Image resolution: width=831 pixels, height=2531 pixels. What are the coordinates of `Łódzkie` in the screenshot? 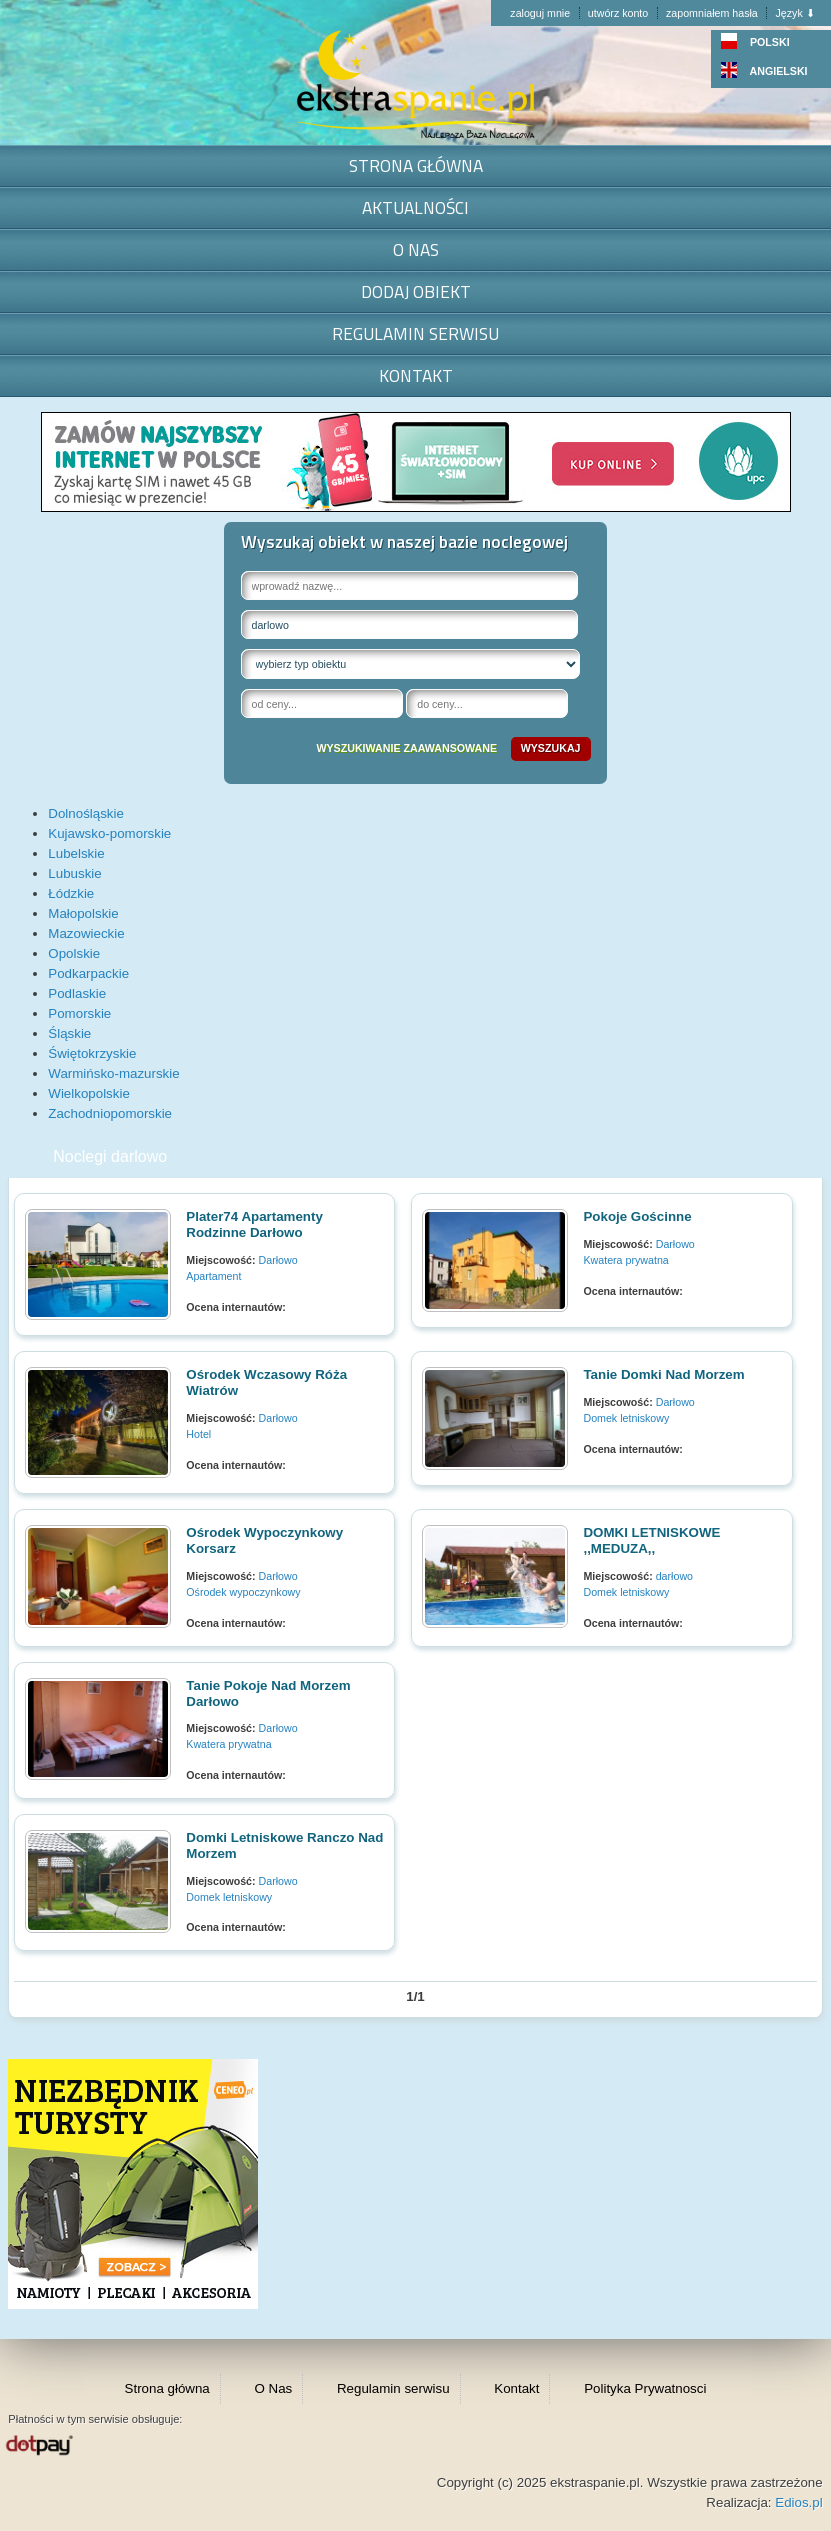 It's located at (71, 893).